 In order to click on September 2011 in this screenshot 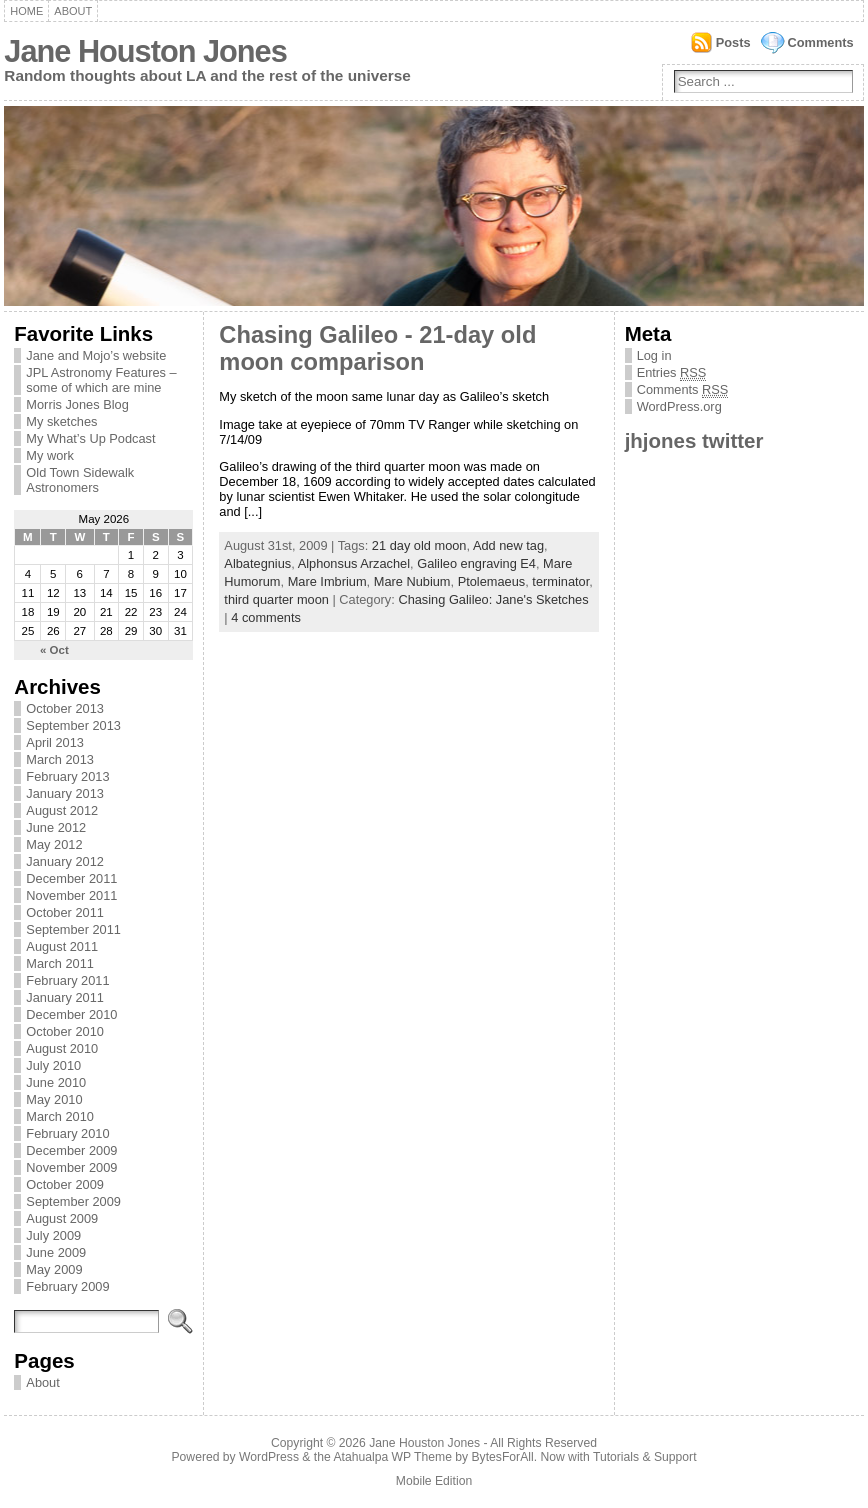, I will do `click(73, 929)`.